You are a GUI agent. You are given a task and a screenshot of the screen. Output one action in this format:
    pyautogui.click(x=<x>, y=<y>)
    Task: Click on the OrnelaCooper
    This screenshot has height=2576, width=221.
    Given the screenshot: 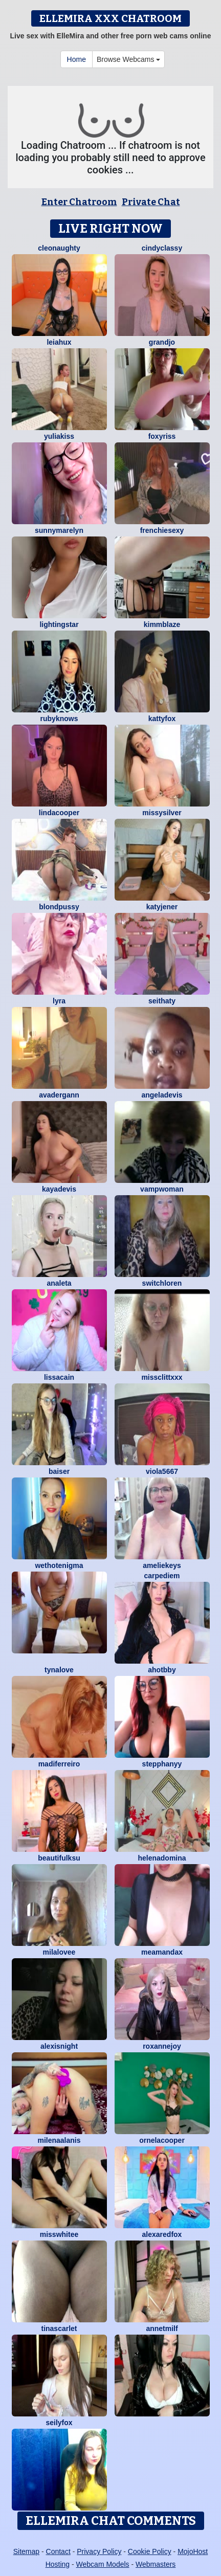 What is the action you would take?
    pyautogui.click(x=162, y=2140)
    